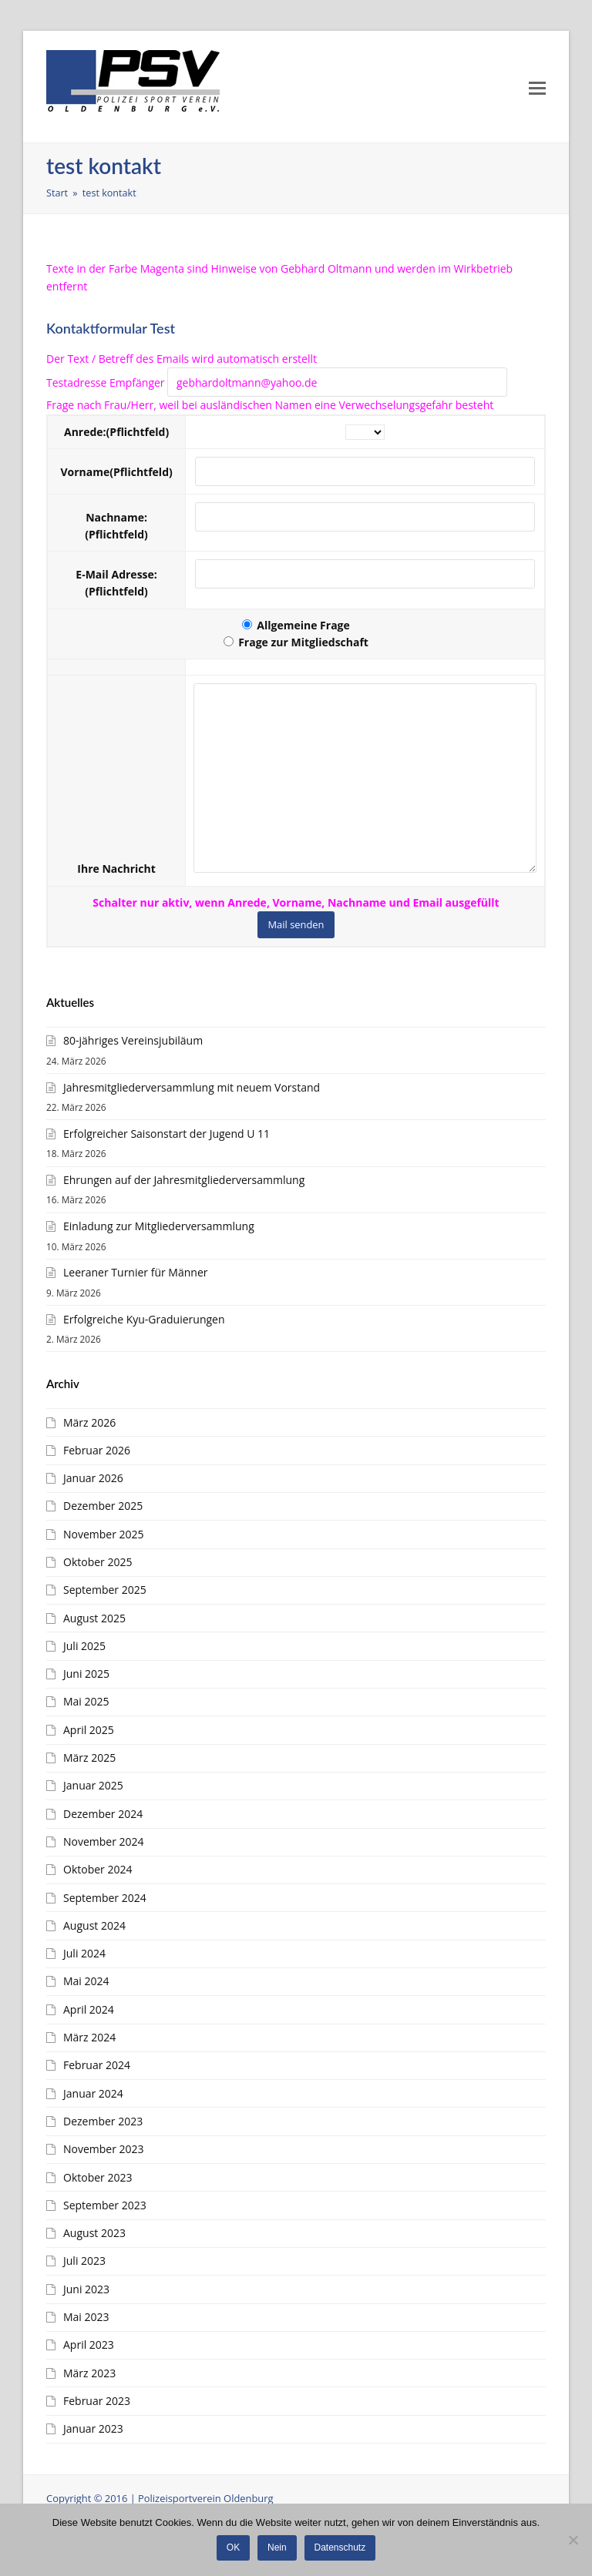  Describe the element at coordinates (103, 1841) in the screenshot. I see `November 2024` at that location.